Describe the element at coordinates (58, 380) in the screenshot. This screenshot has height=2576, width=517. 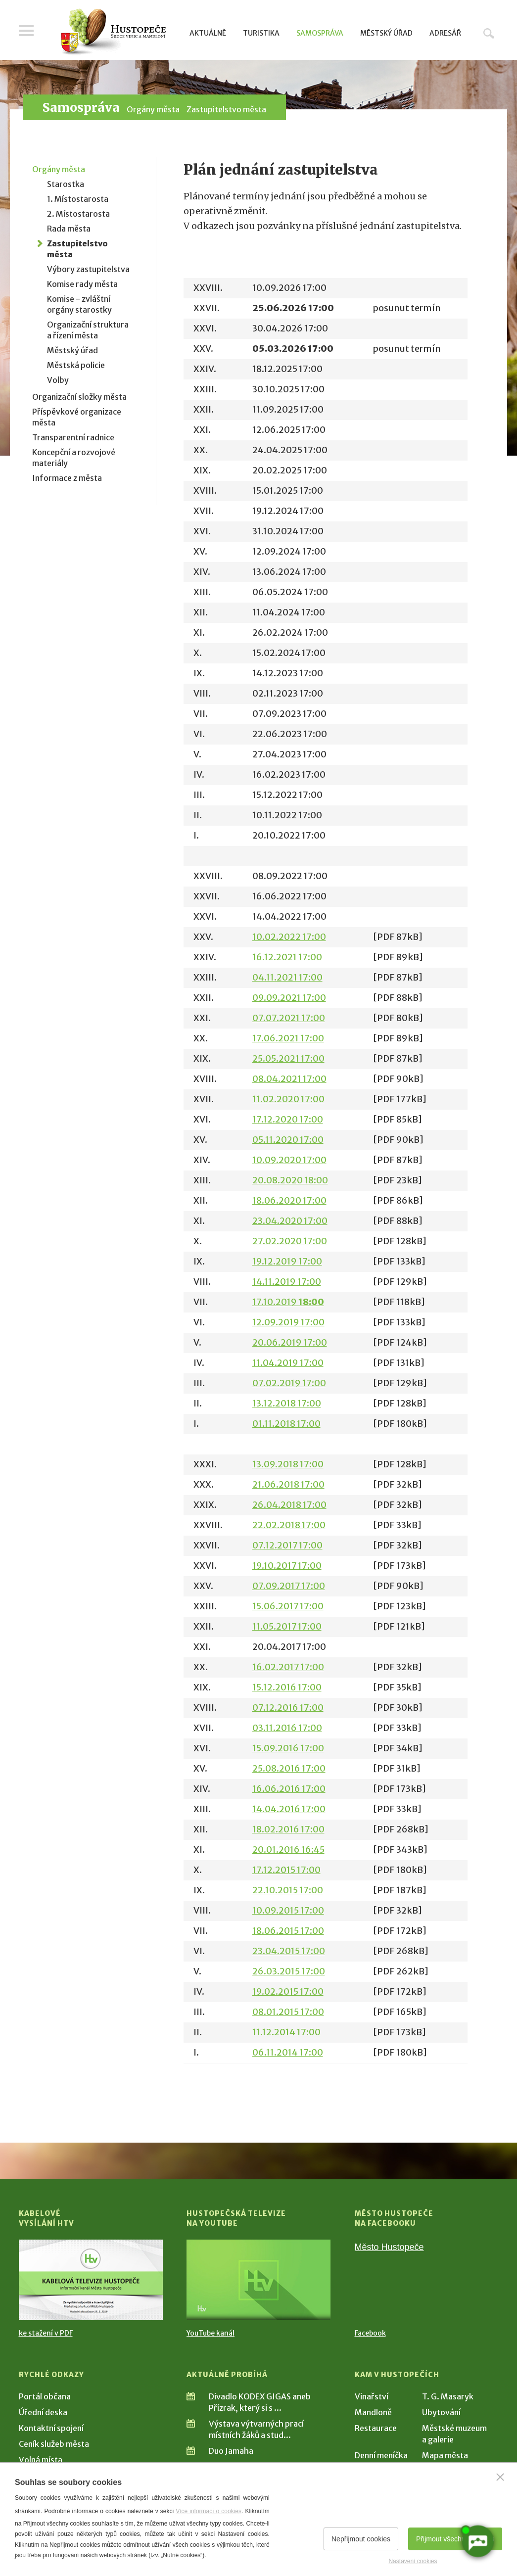
I see `Volby` at that location.